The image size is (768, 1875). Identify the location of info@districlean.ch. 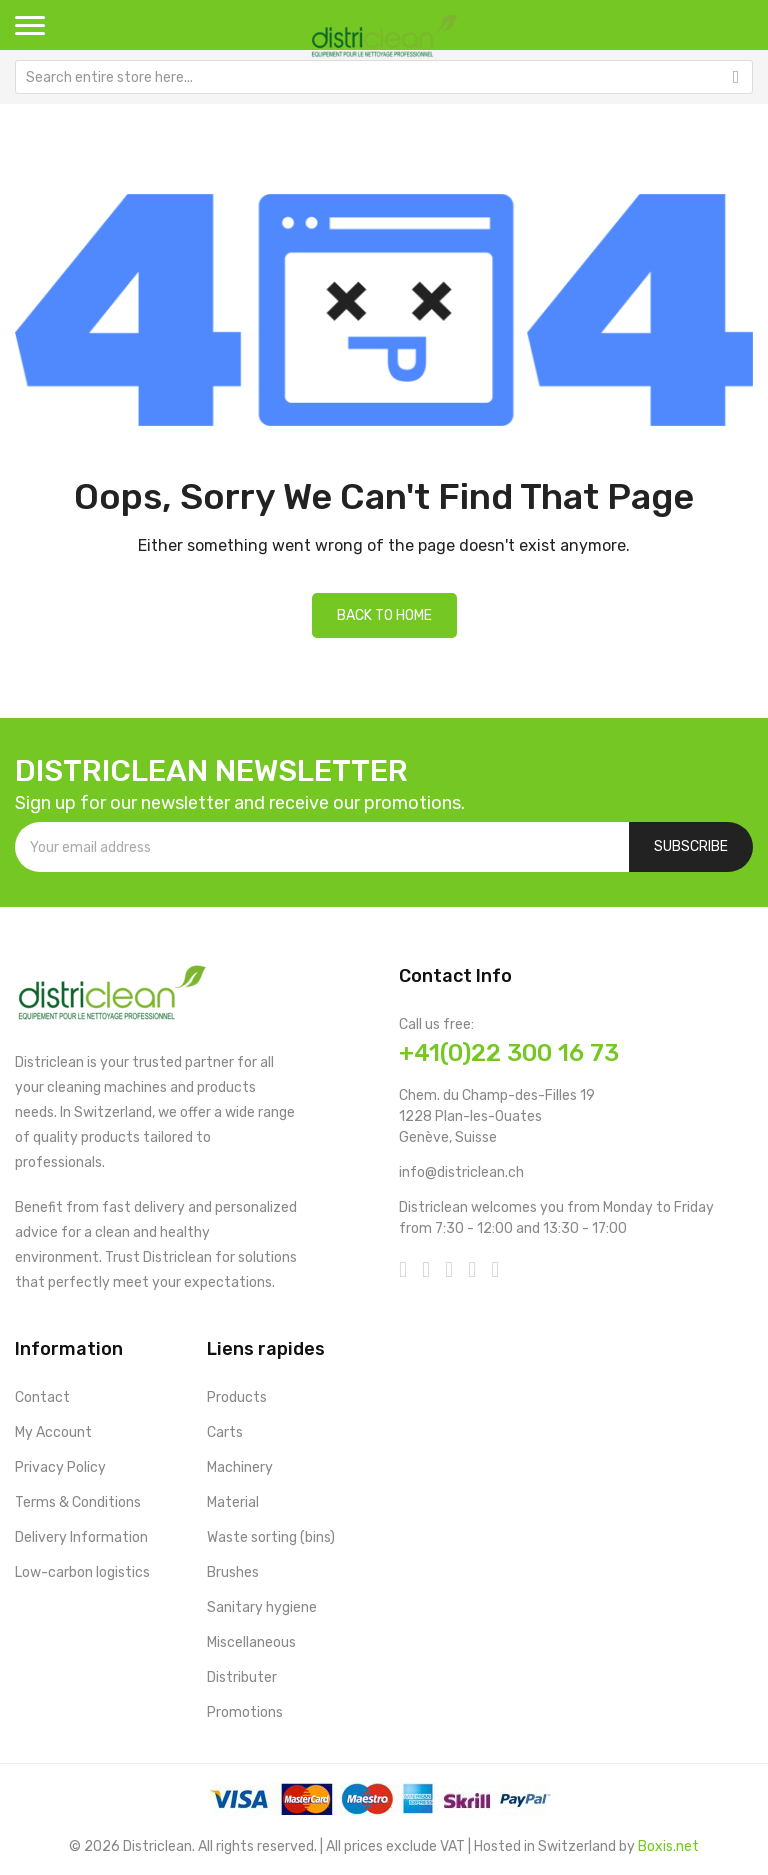
(461, 1172).